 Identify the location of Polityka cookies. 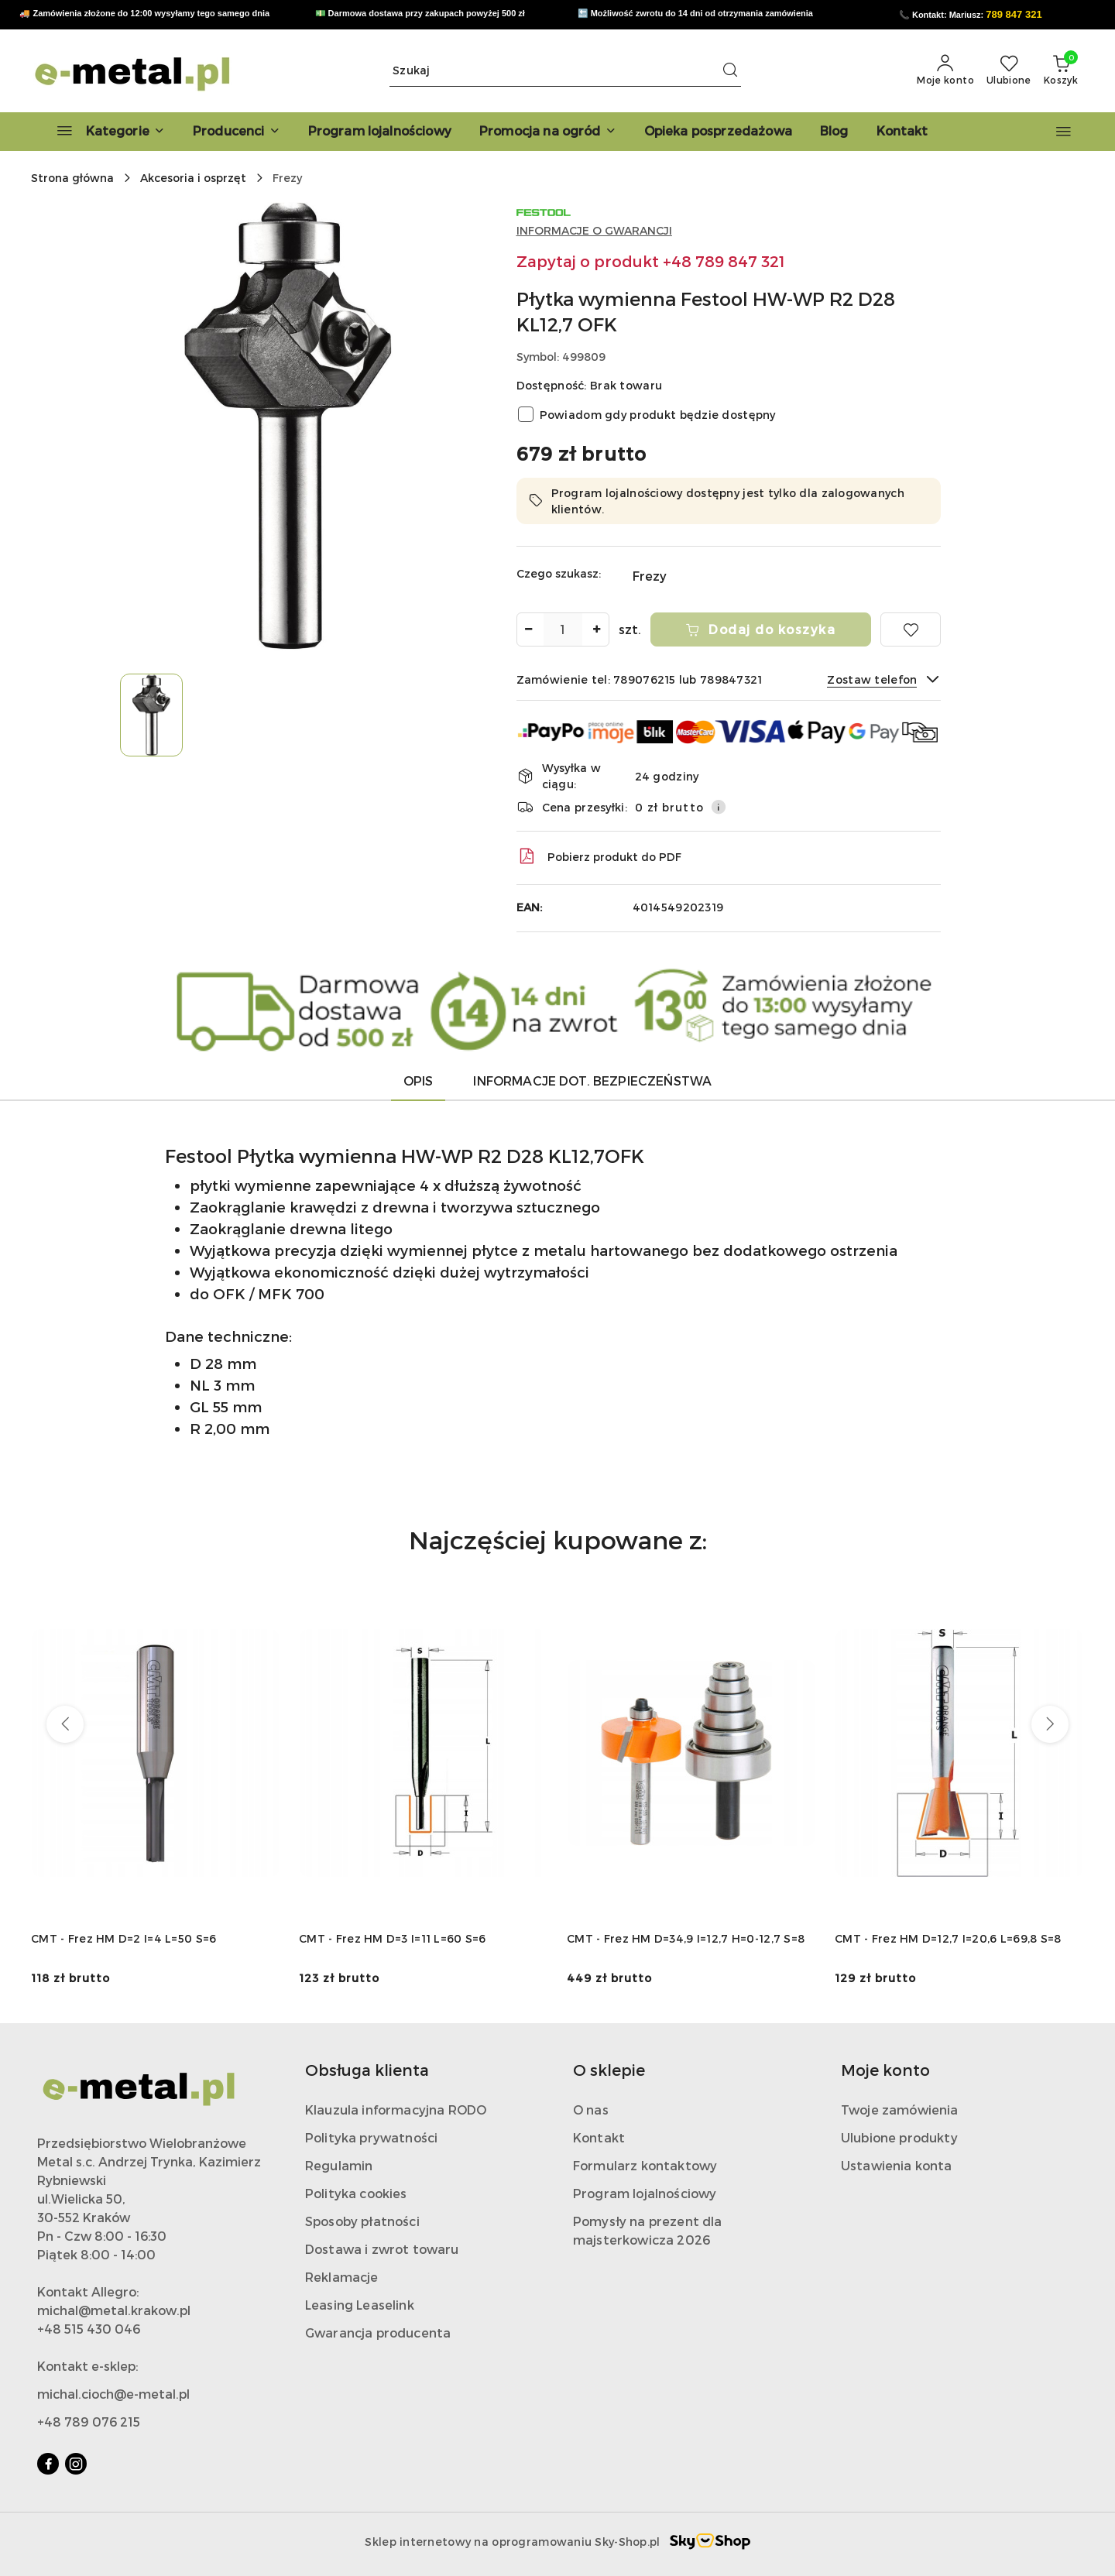
(356, 2193).